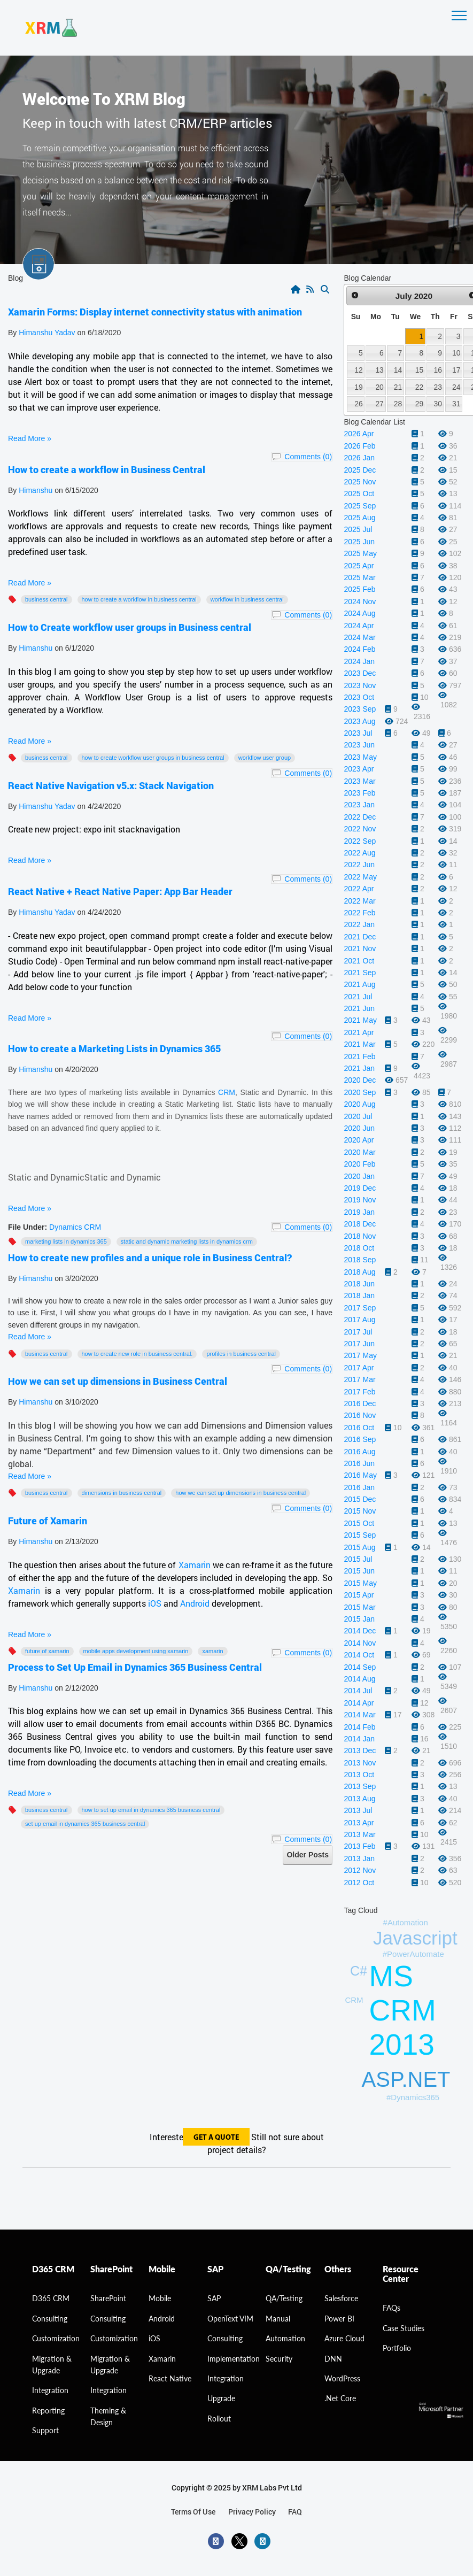  Describe the element at coordinates (360, 757) in the screenshot. I see `2023 May` at that location.